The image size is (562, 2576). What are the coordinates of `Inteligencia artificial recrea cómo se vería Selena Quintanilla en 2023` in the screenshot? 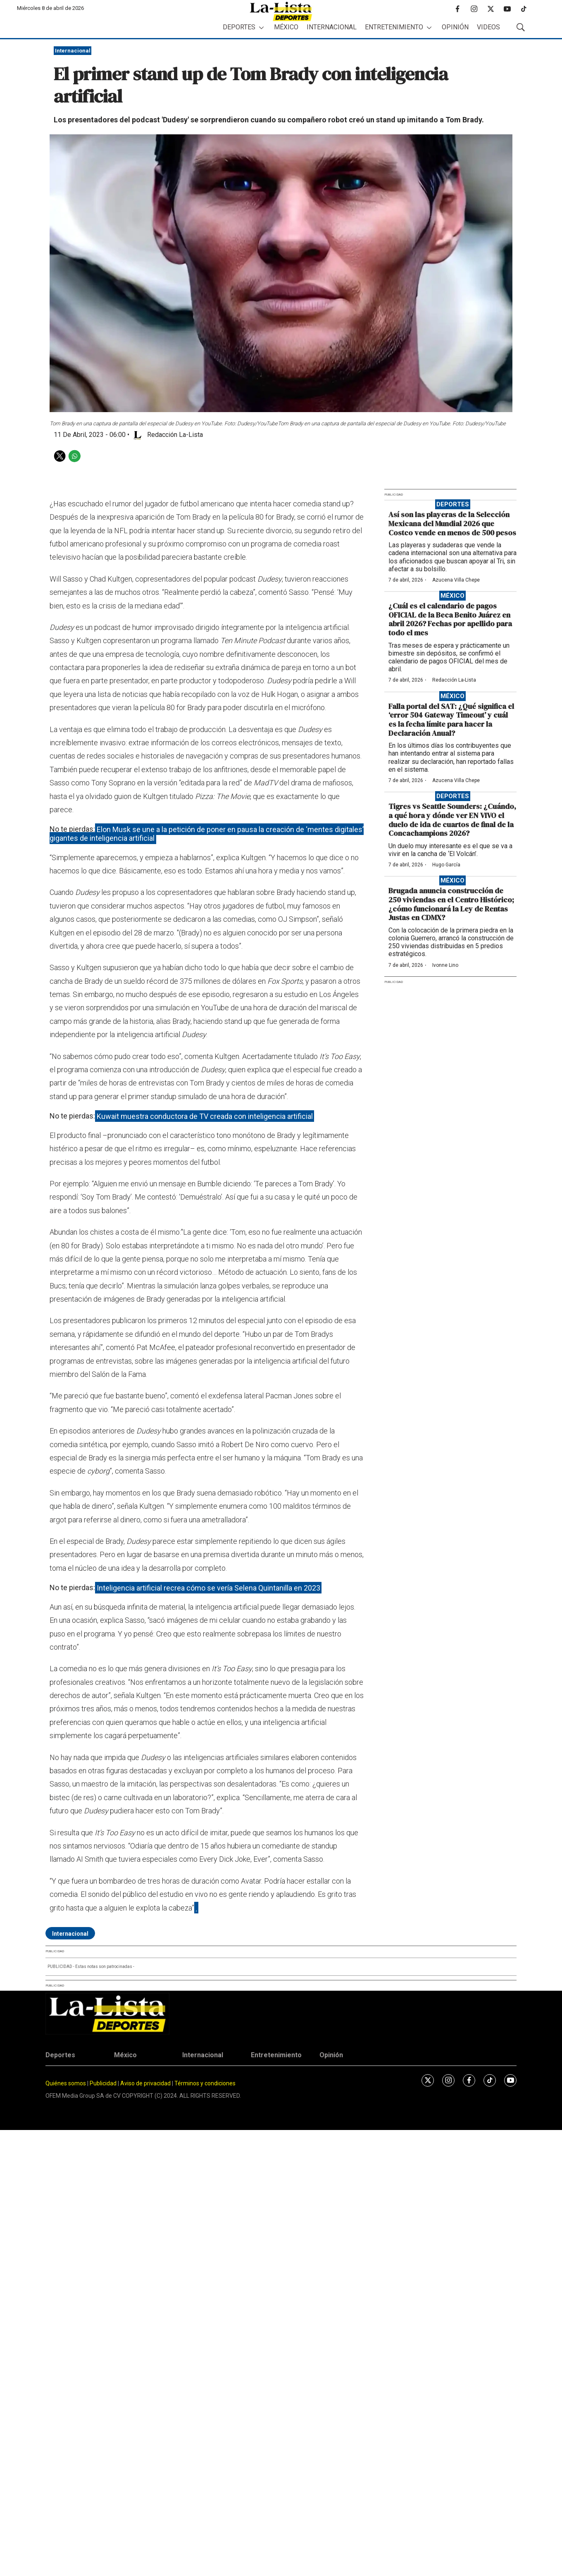 It's located at (208, 1587).